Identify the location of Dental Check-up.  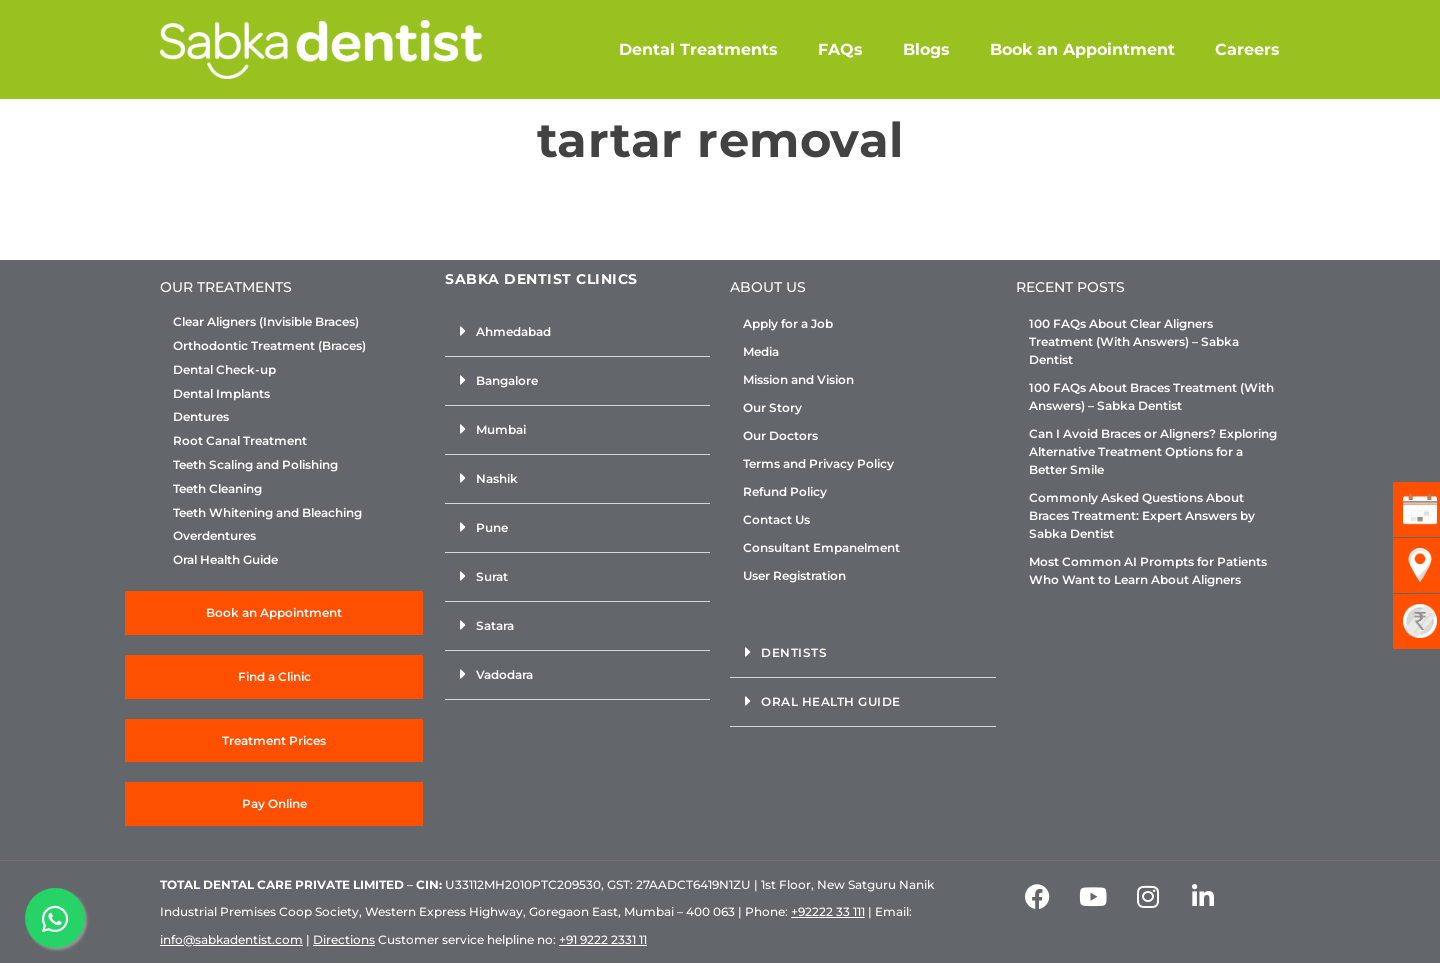
(224, 370).